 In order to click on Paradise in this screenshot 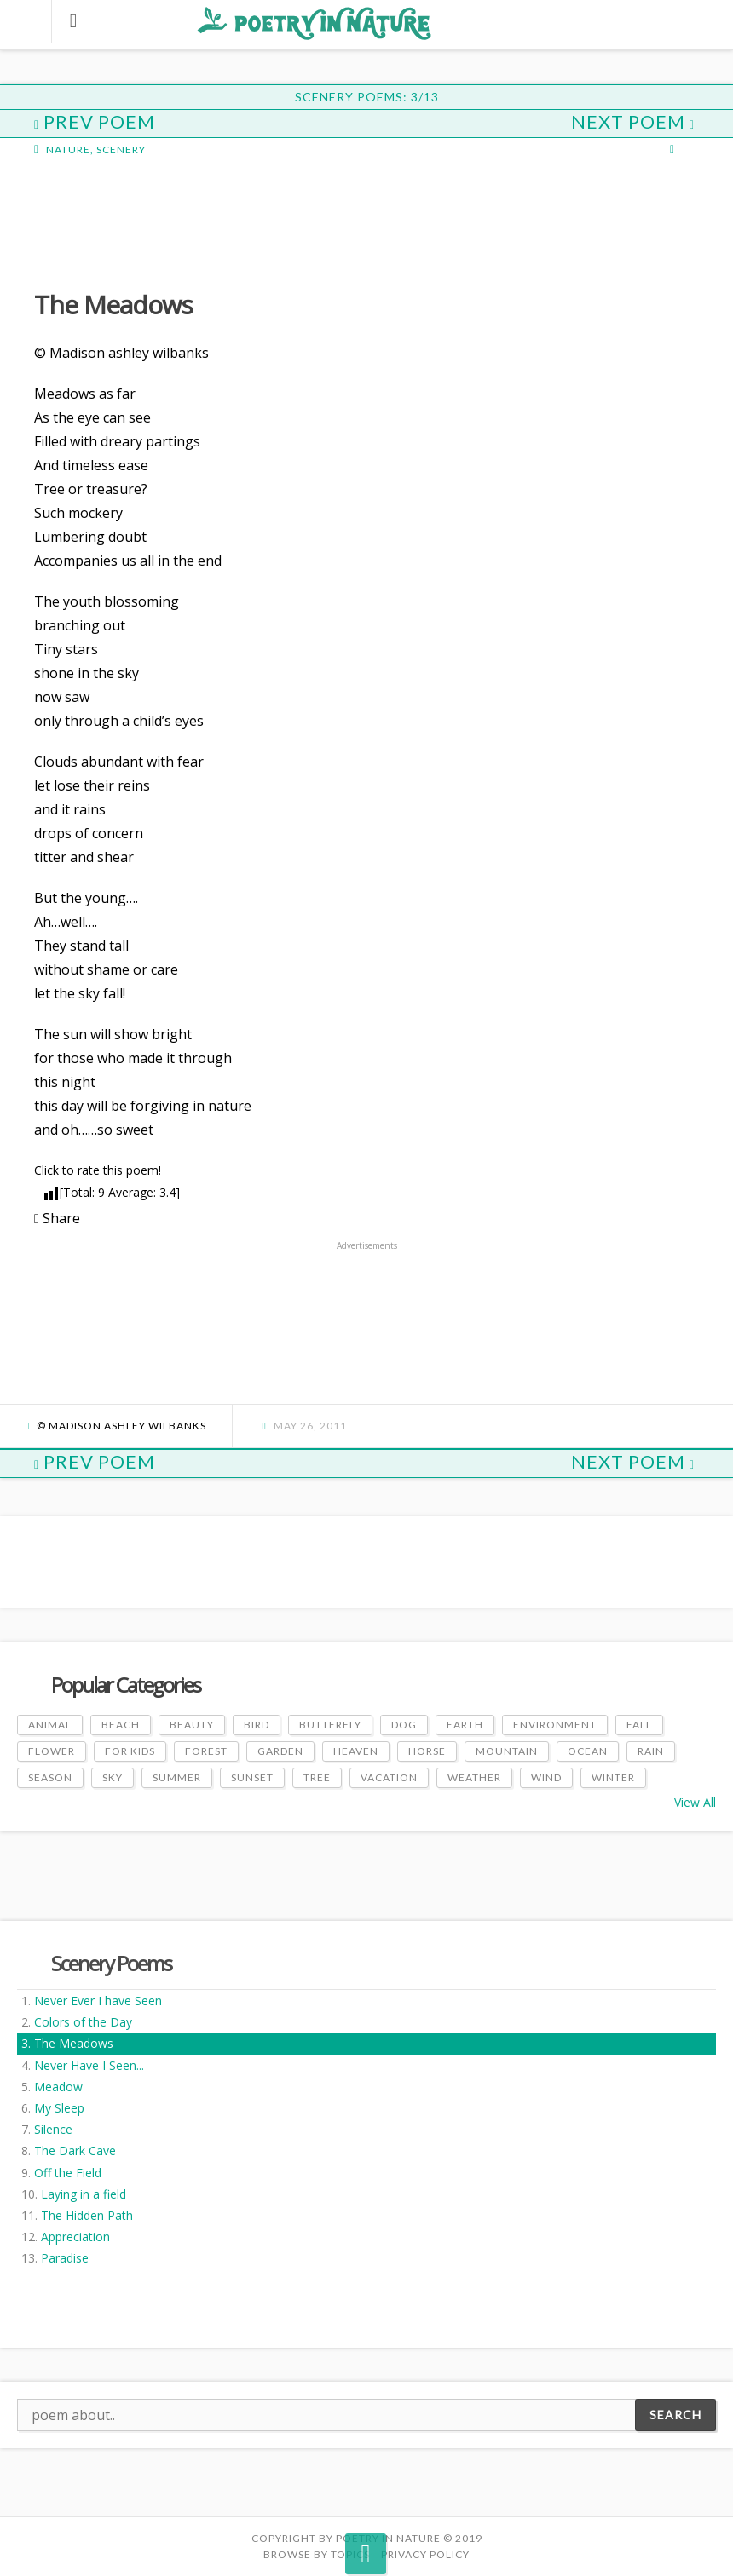, I will do `click(65, 2258)`.